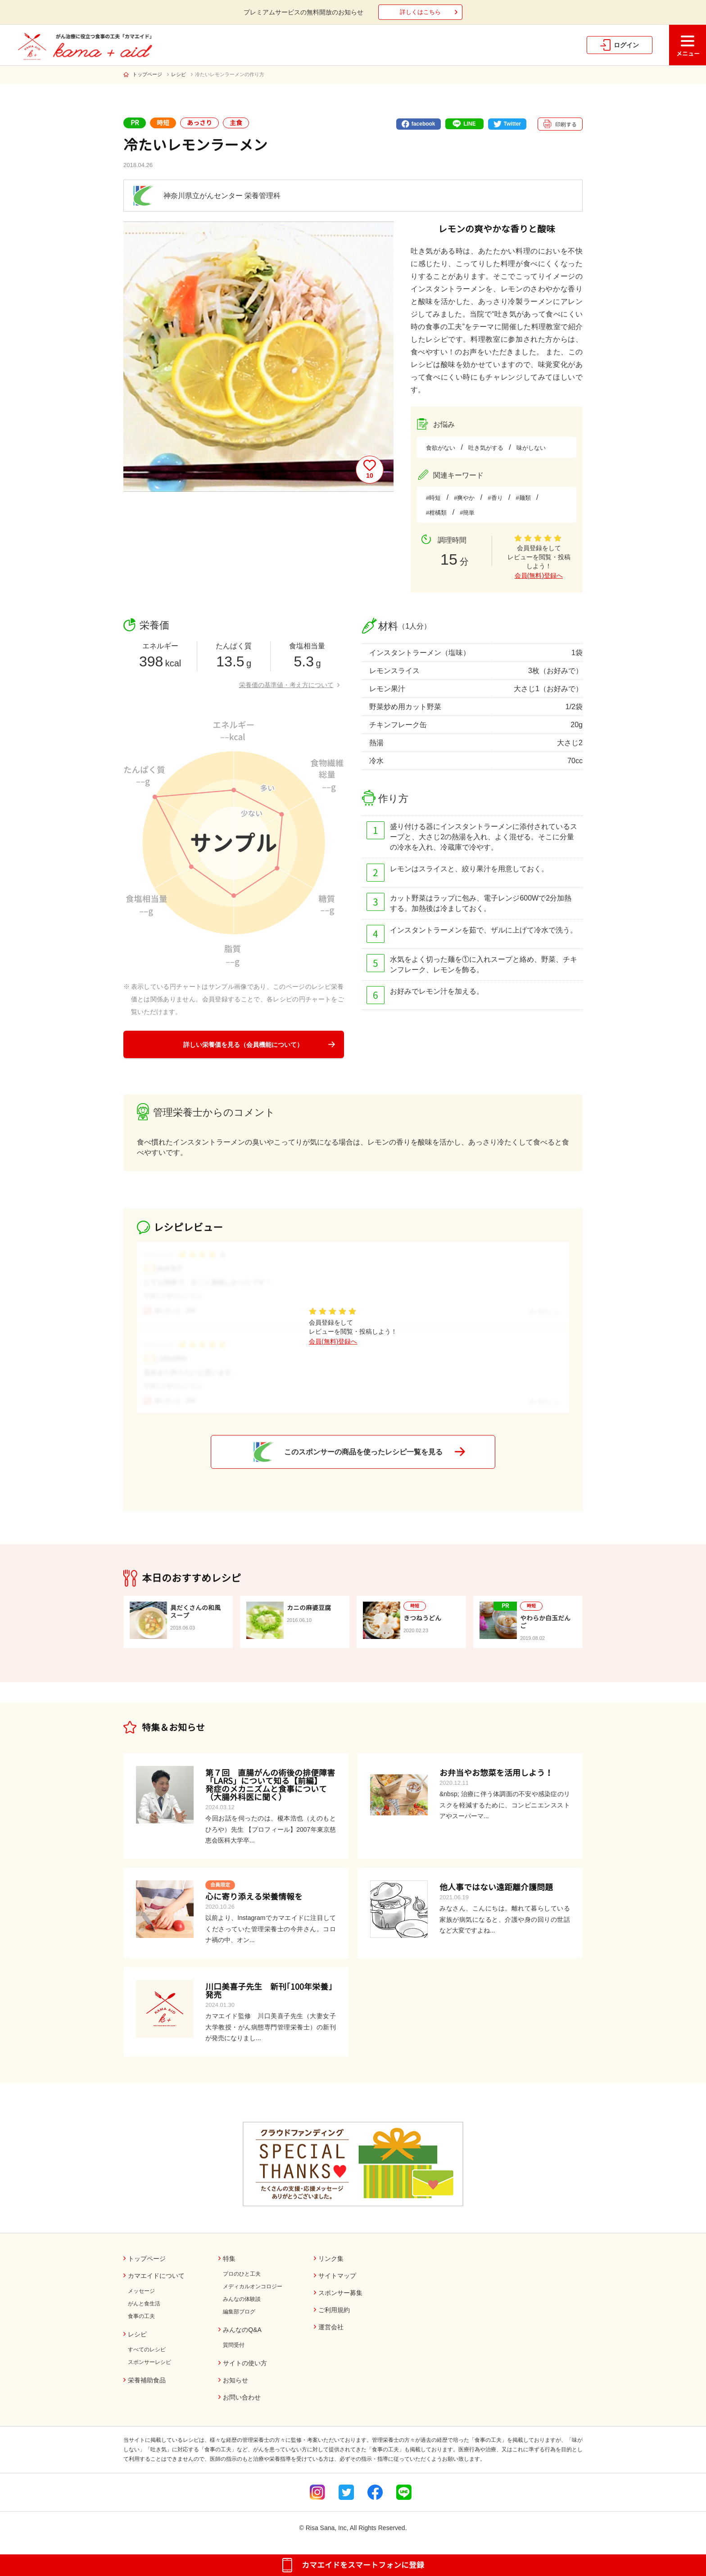 The width and height of the screenshot is (706, 2576). What do you see at coordinates (485, 447) in the screenshot?
I see `吐き気がする` at bounding box center [485, 447].